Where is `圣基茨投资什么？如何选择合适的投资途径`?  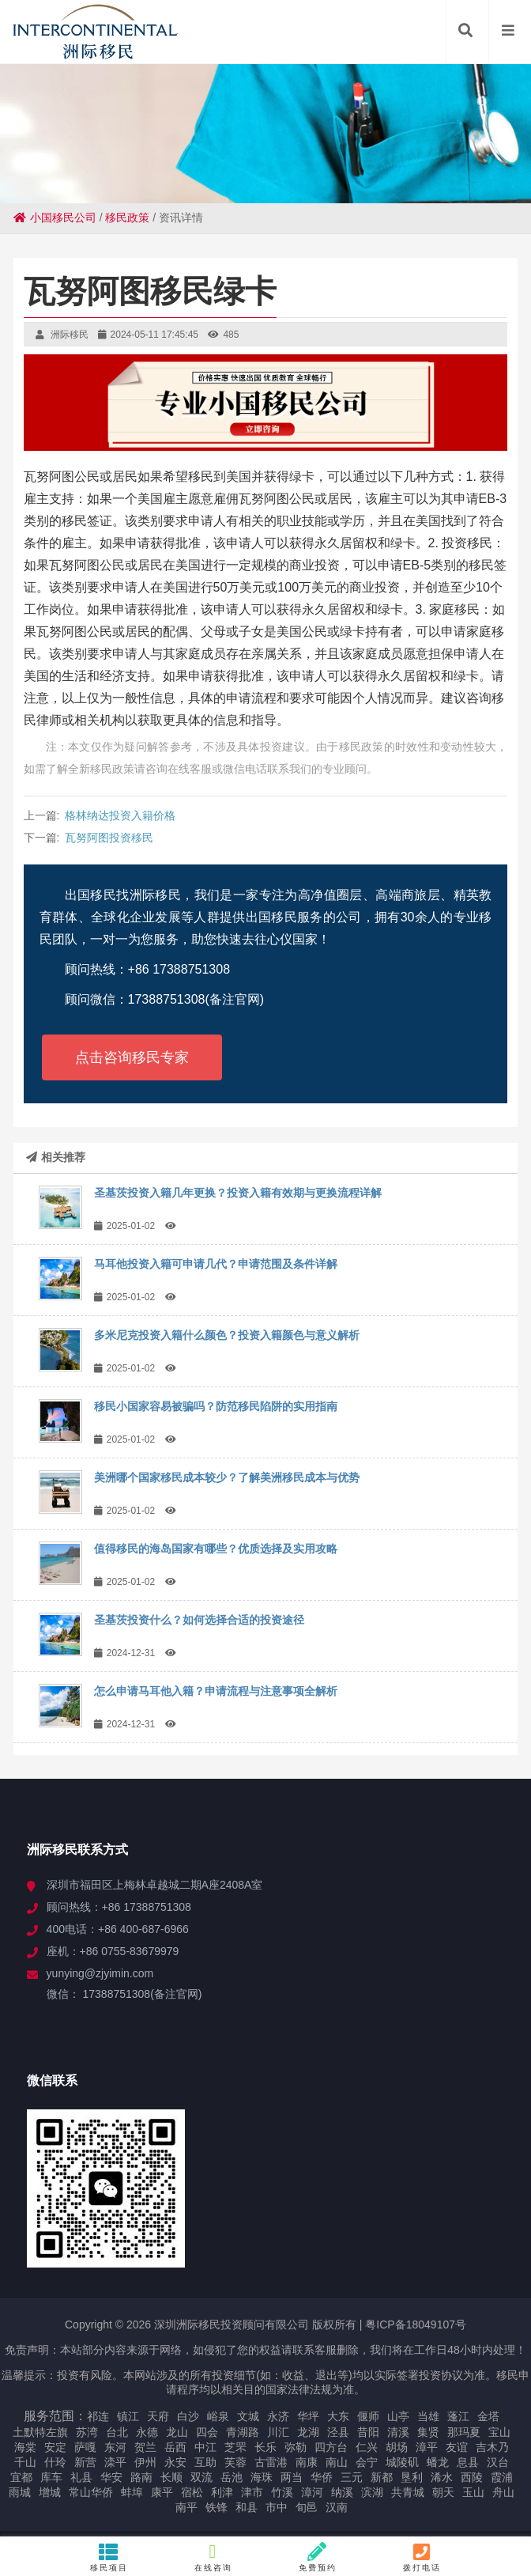
圣基茨投资什么？如何选择合适的投资途径 is located at coordinates (199, 1619).